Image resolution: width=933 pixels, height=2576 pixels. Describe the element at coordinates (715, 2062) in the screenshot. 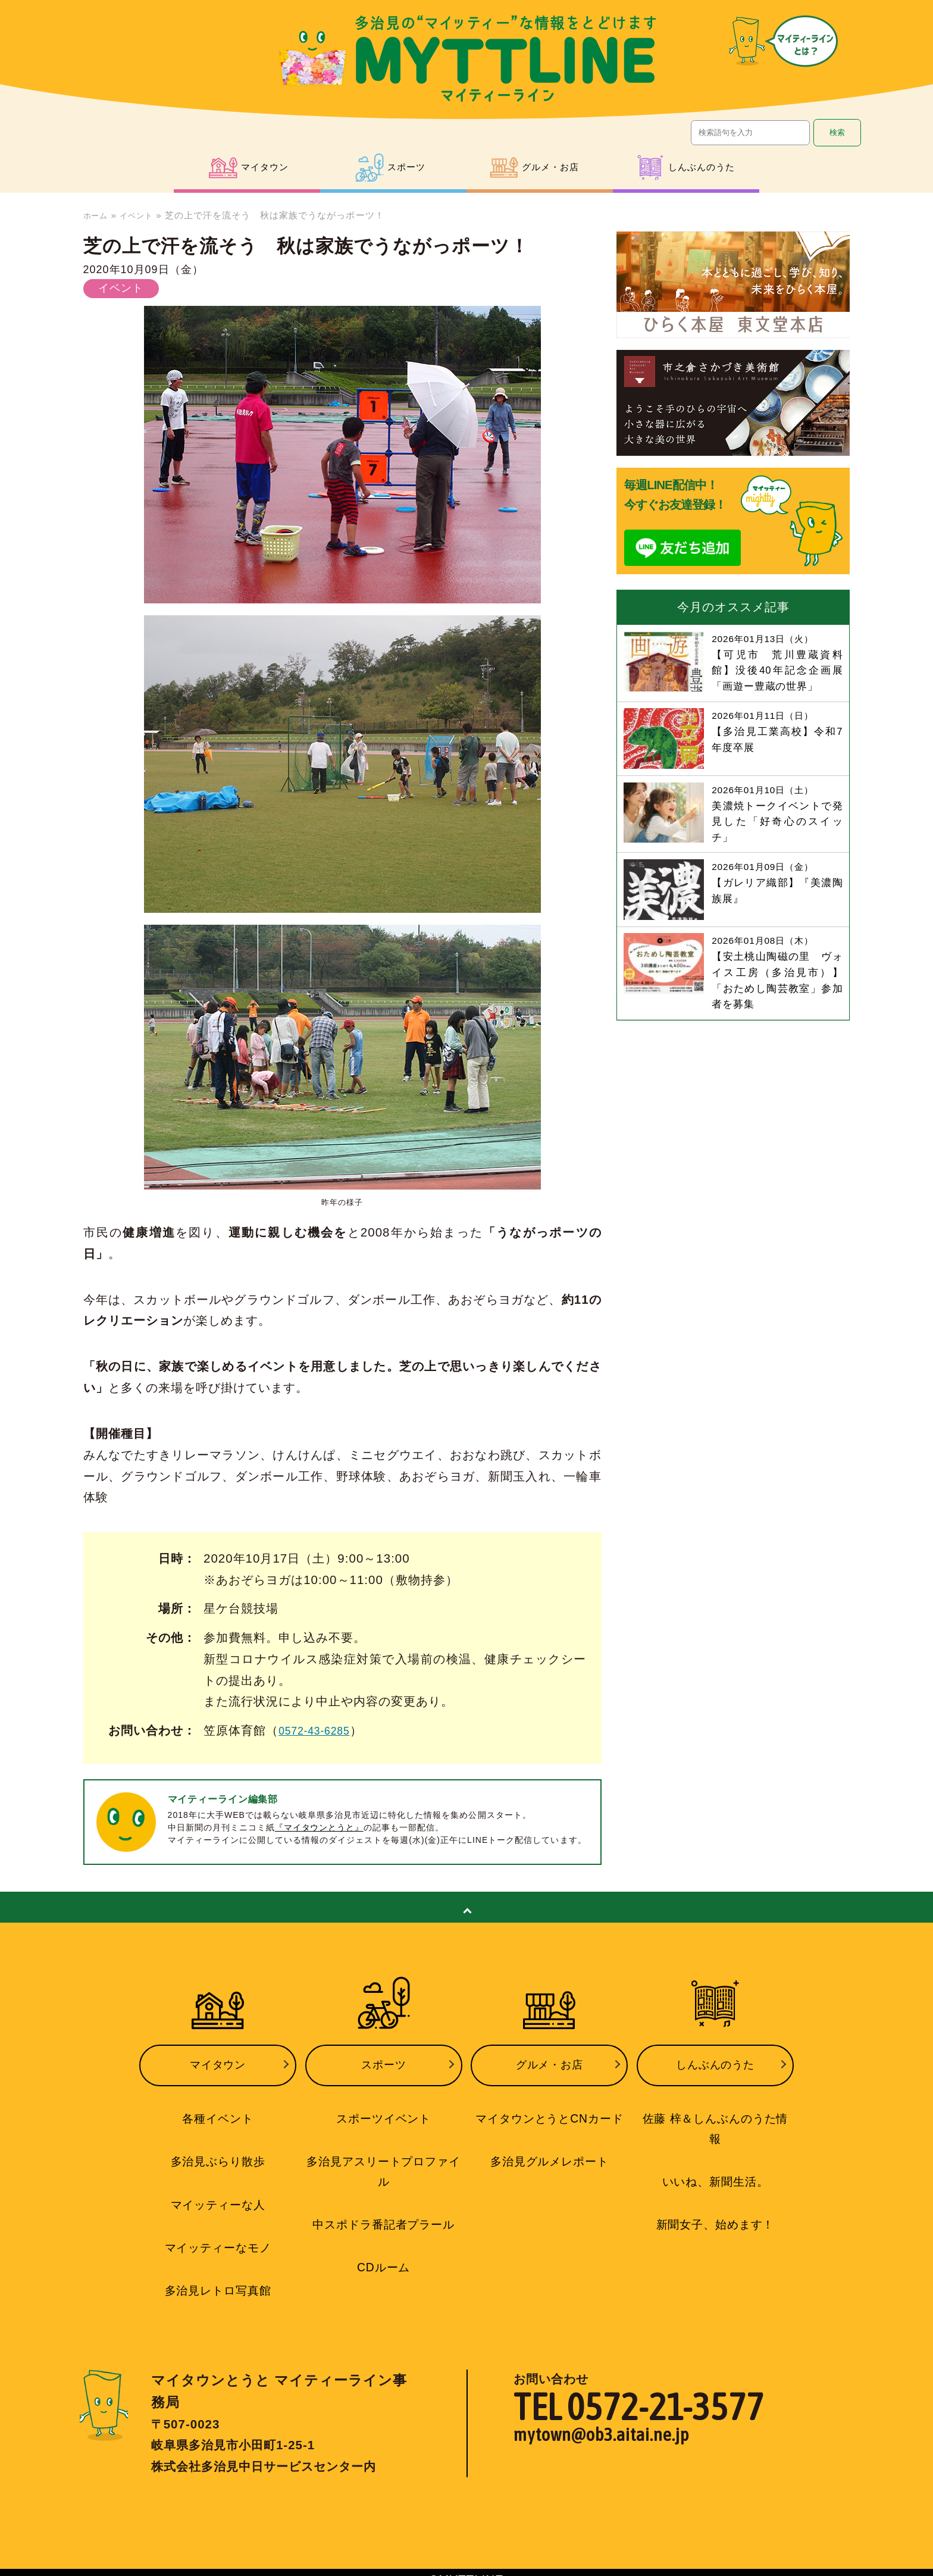

I see `しんぶんのうた` at that location.